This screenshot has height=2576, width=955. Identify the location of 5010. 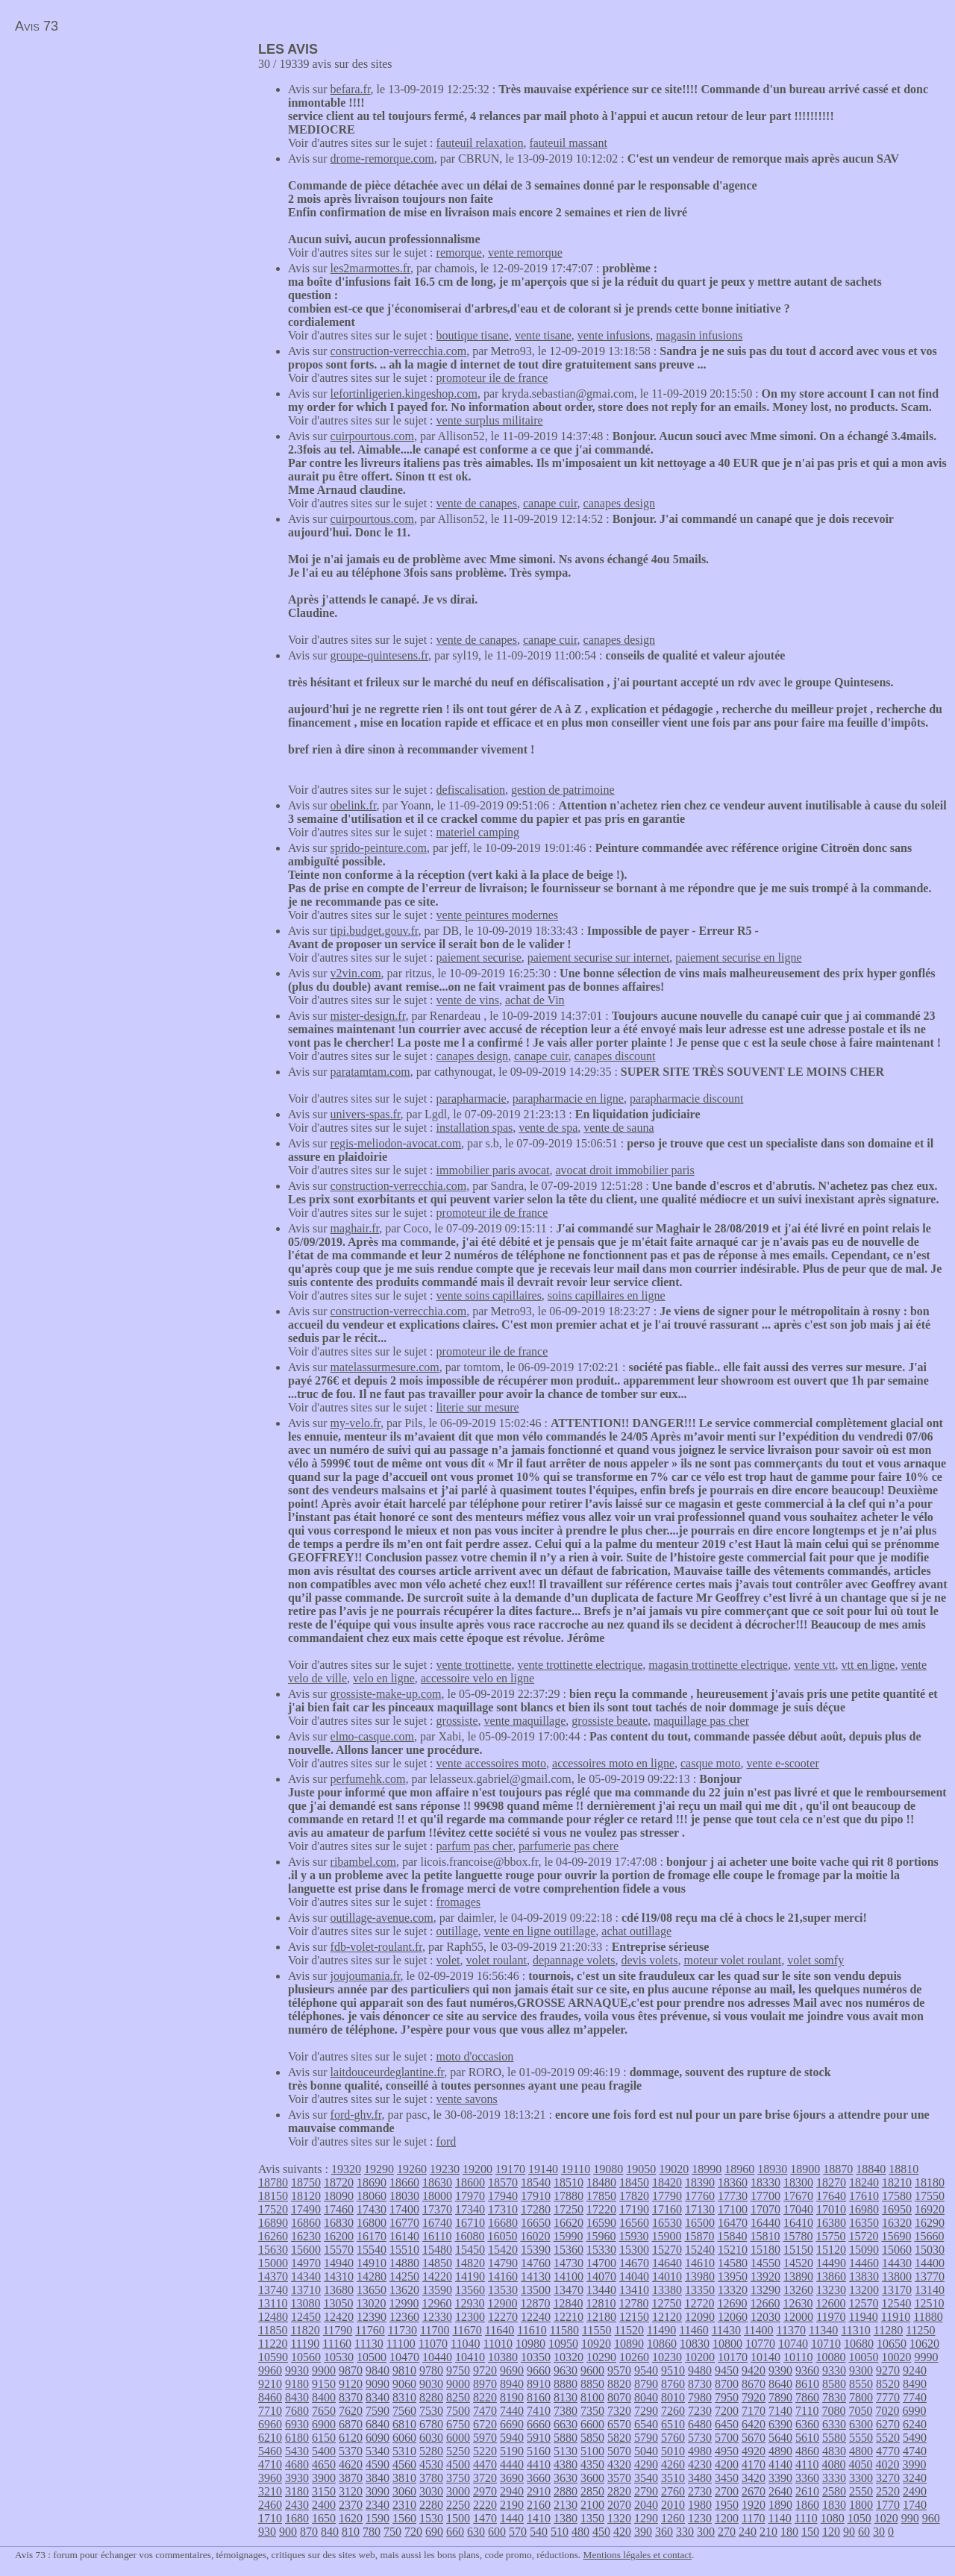
(673, 2451).